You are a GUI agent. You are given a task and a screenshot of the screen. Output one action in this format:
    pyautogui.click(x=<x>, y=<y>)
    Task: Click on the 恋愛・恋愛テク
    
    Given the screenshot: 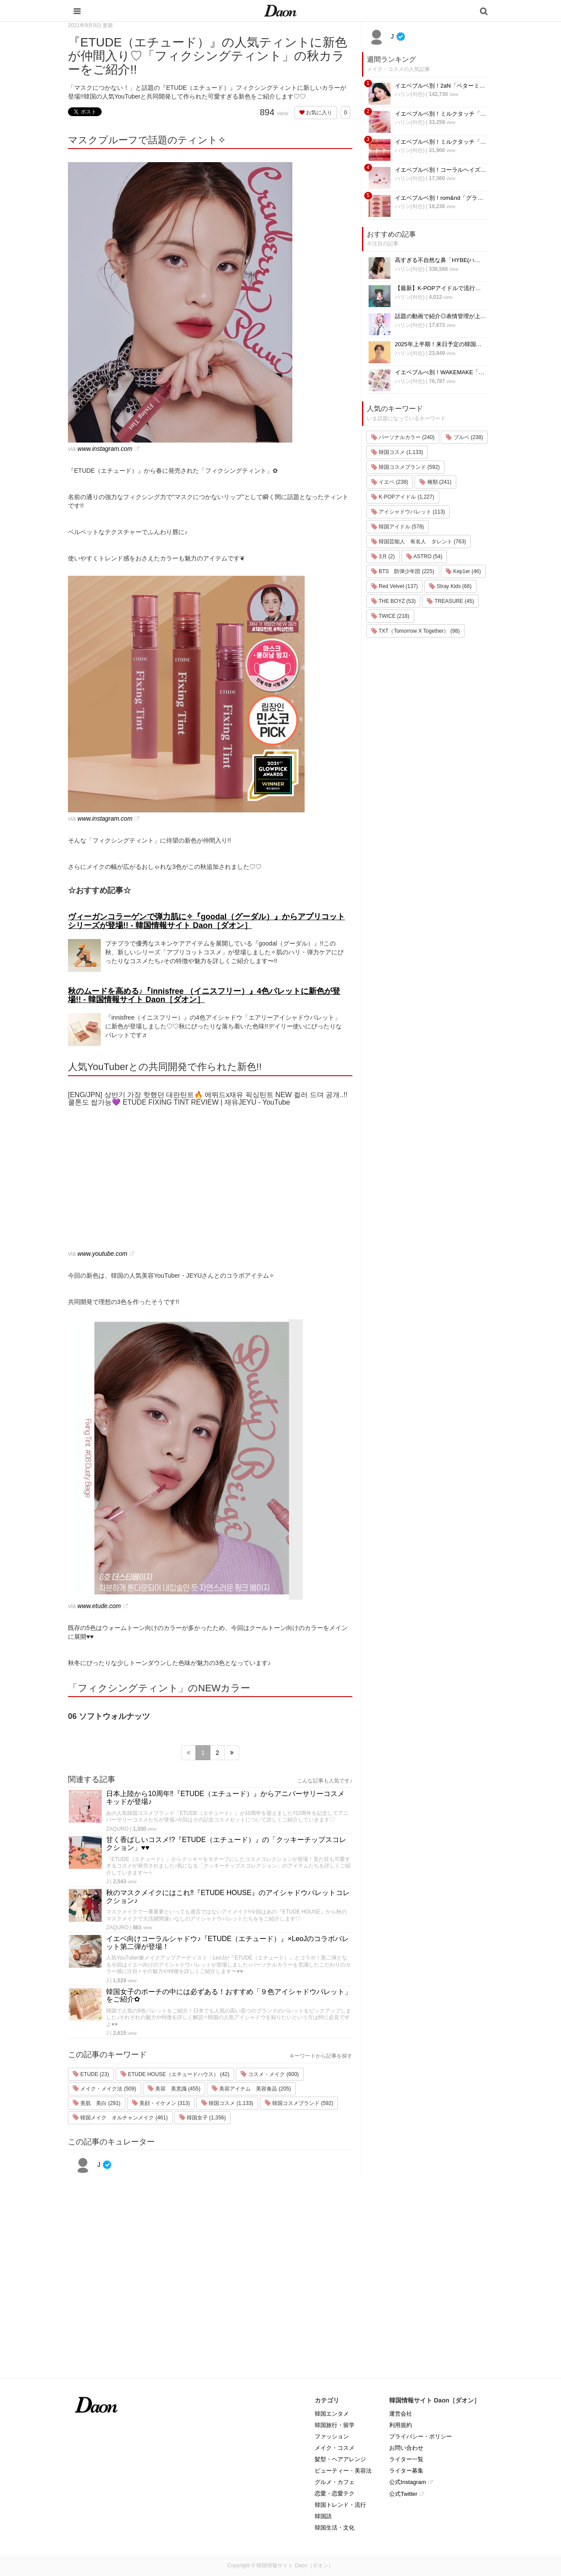 What is the action you would take?
    pyautogui.click(x=335, y=2493)
    